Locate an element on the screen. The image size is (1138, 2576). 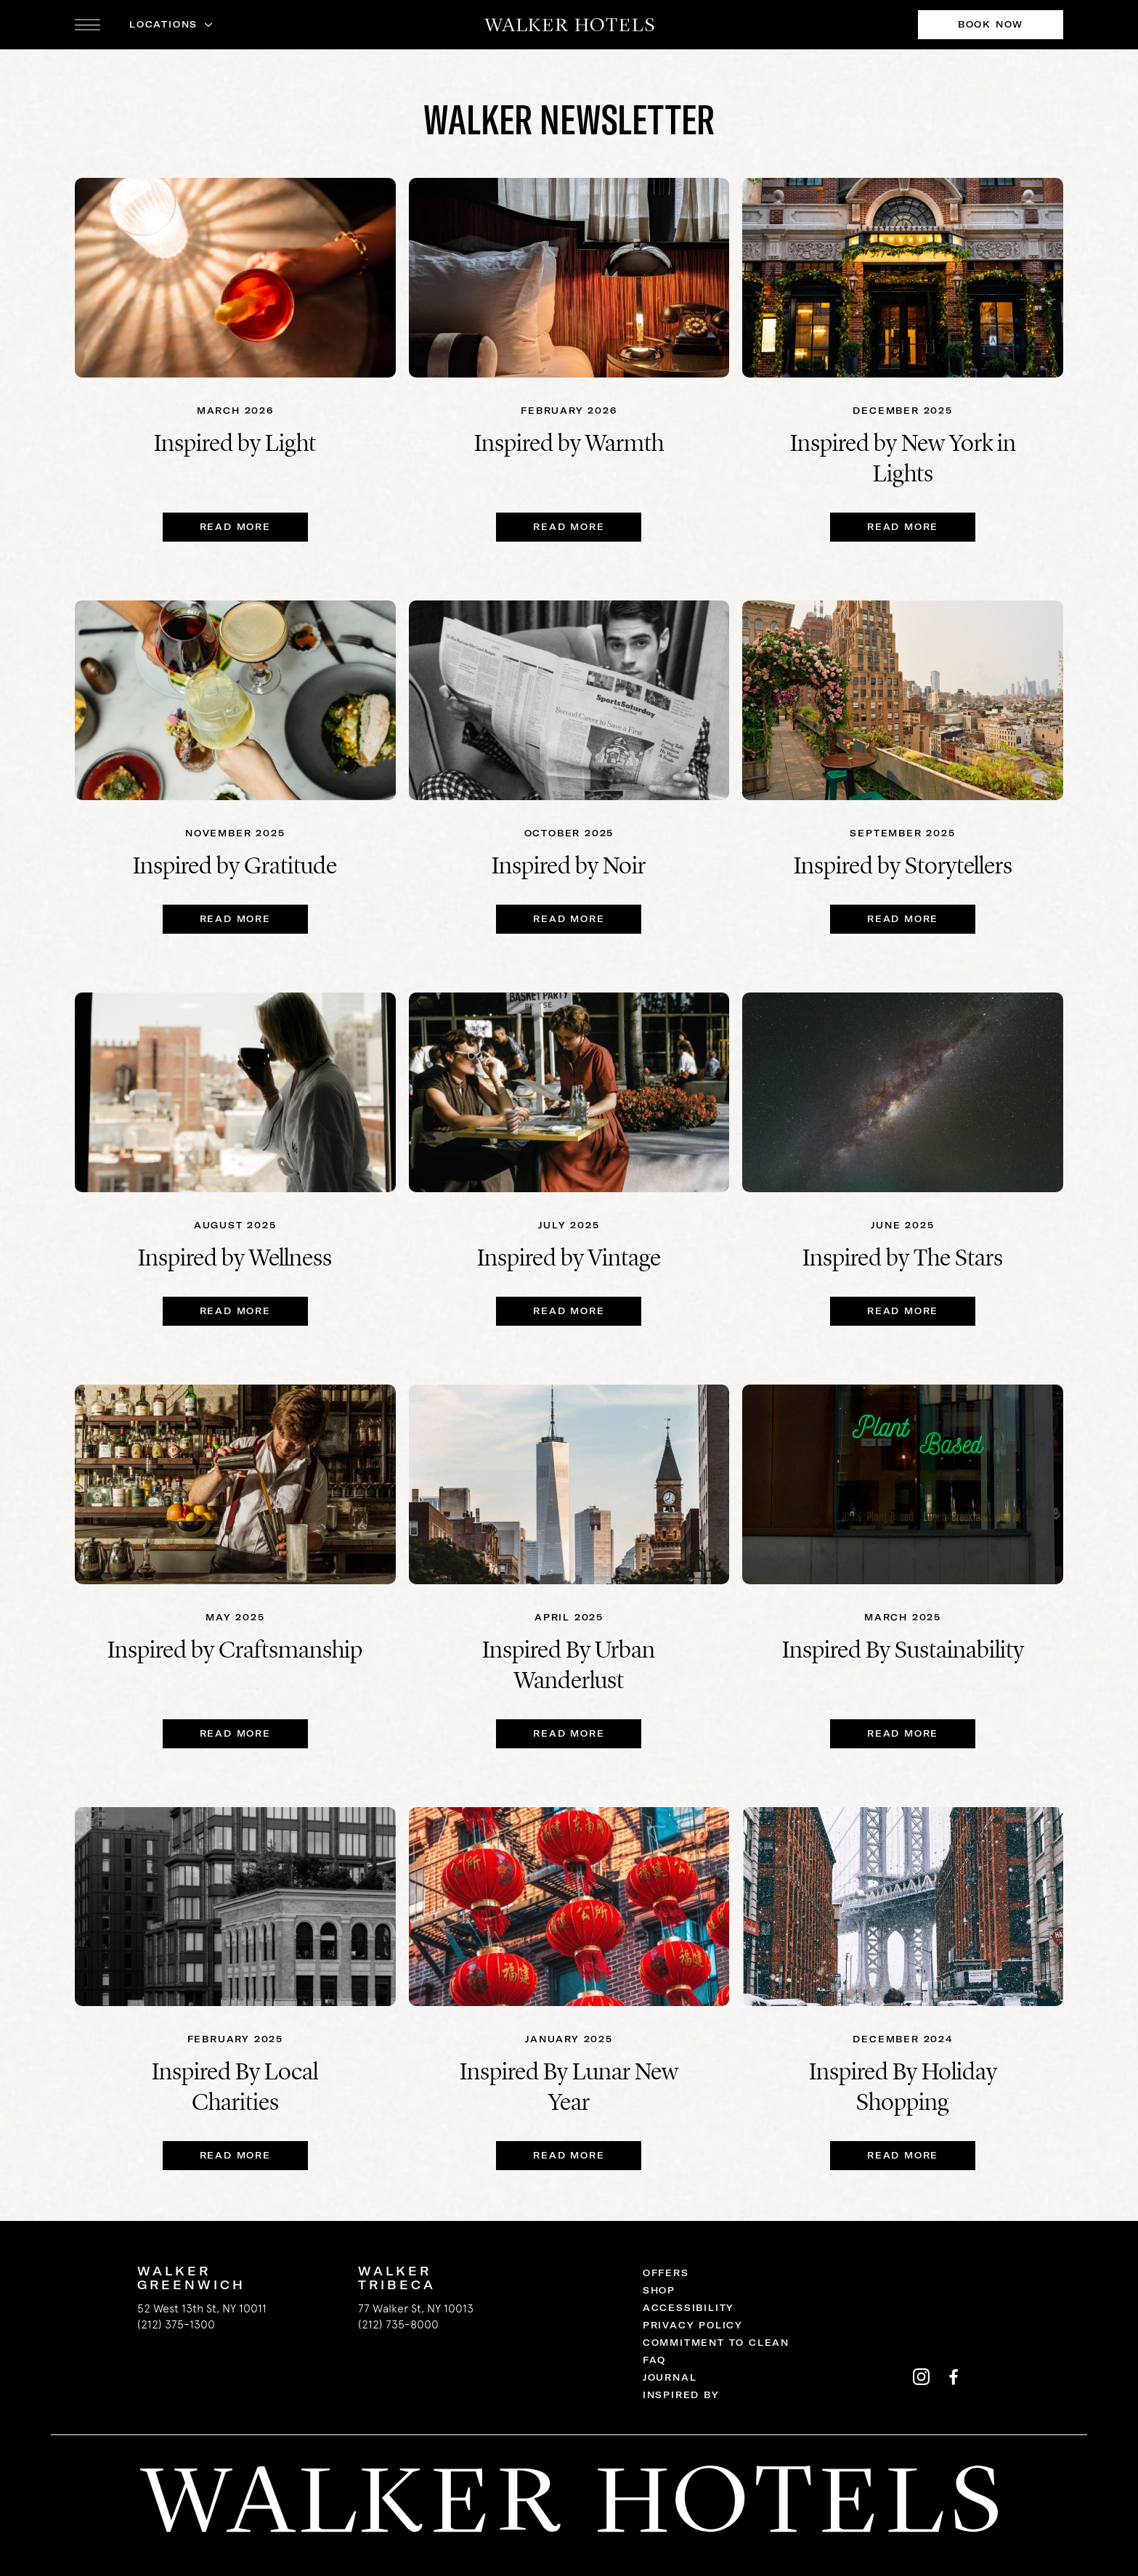
Read More [Read More Inspired By Lunar New Year] is located at coordinates (568, 2155).